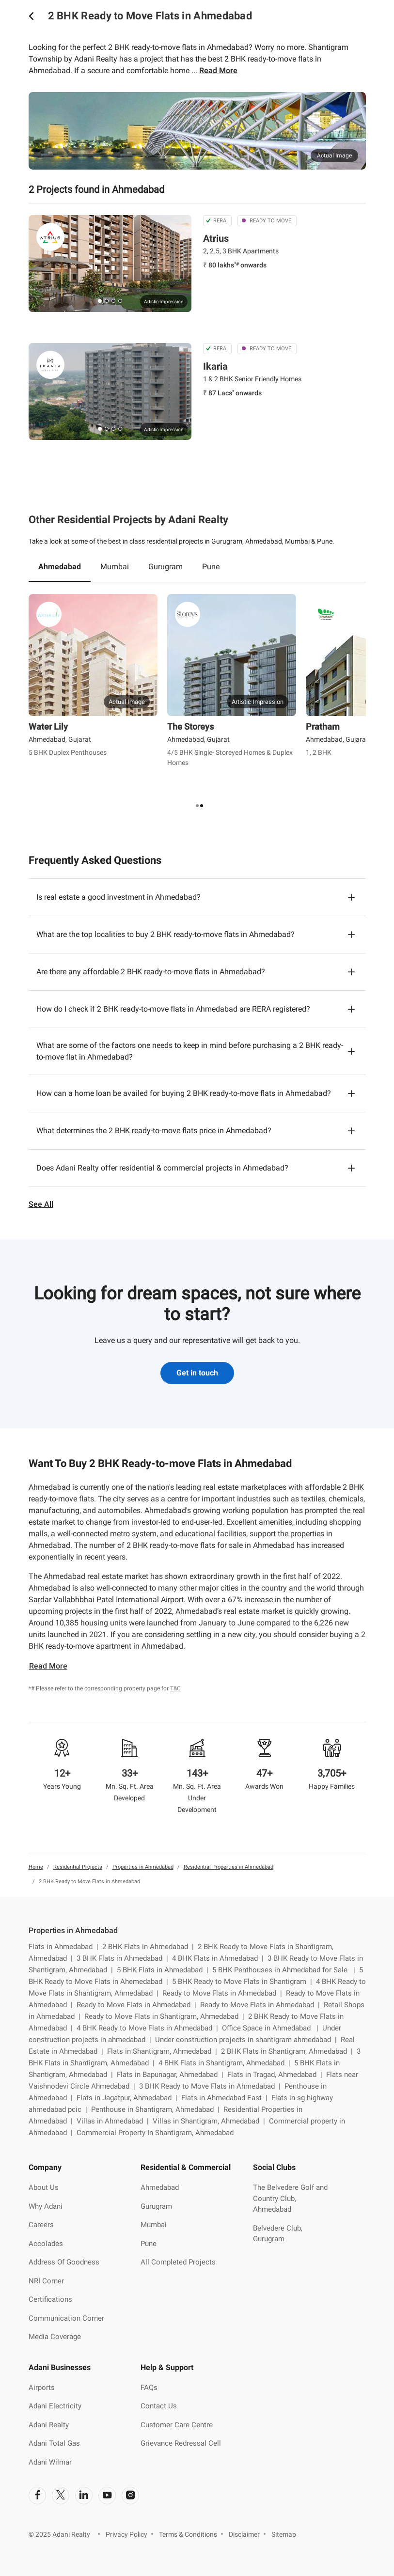 Image resolution: width=394 pixels, height=2576 pixels. What do you see at coordinates (211, 2086) in the screenshot?
I see `3 BHK Ready to Move Flats in Ahmedabad` at bounding box center [211, 2086].